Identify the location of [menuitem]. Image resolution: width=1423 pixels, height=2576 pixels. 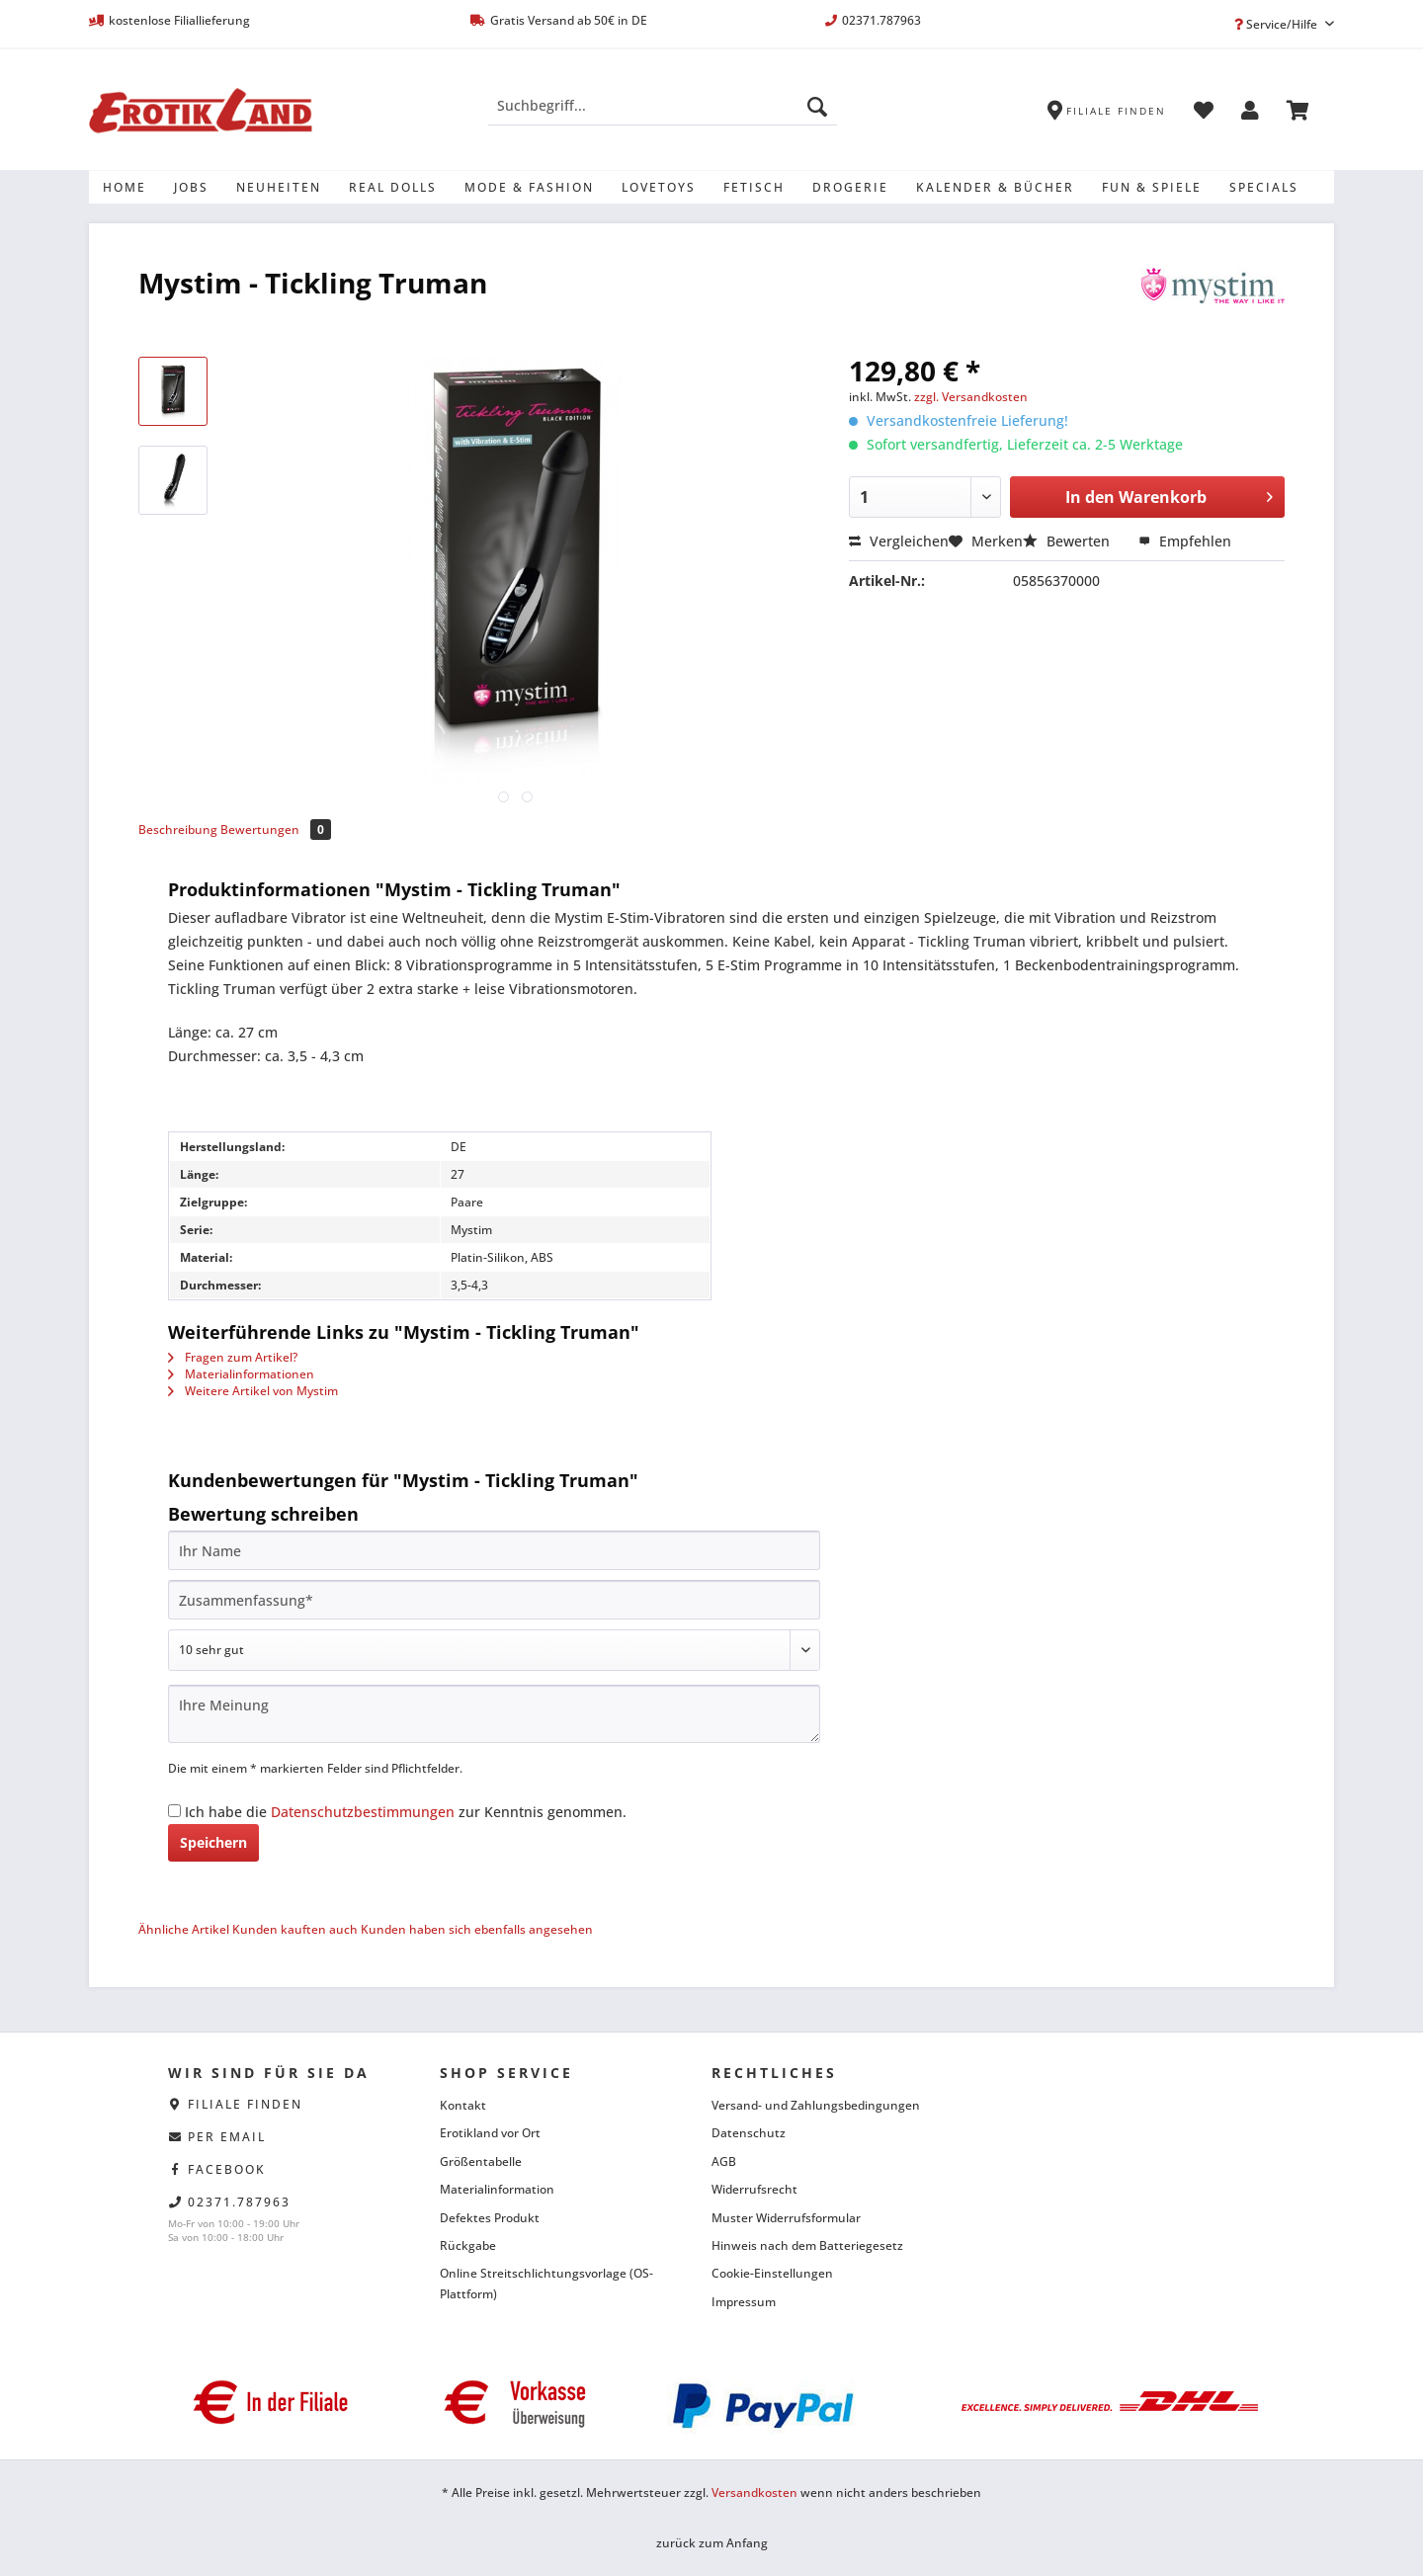
(662, 115).